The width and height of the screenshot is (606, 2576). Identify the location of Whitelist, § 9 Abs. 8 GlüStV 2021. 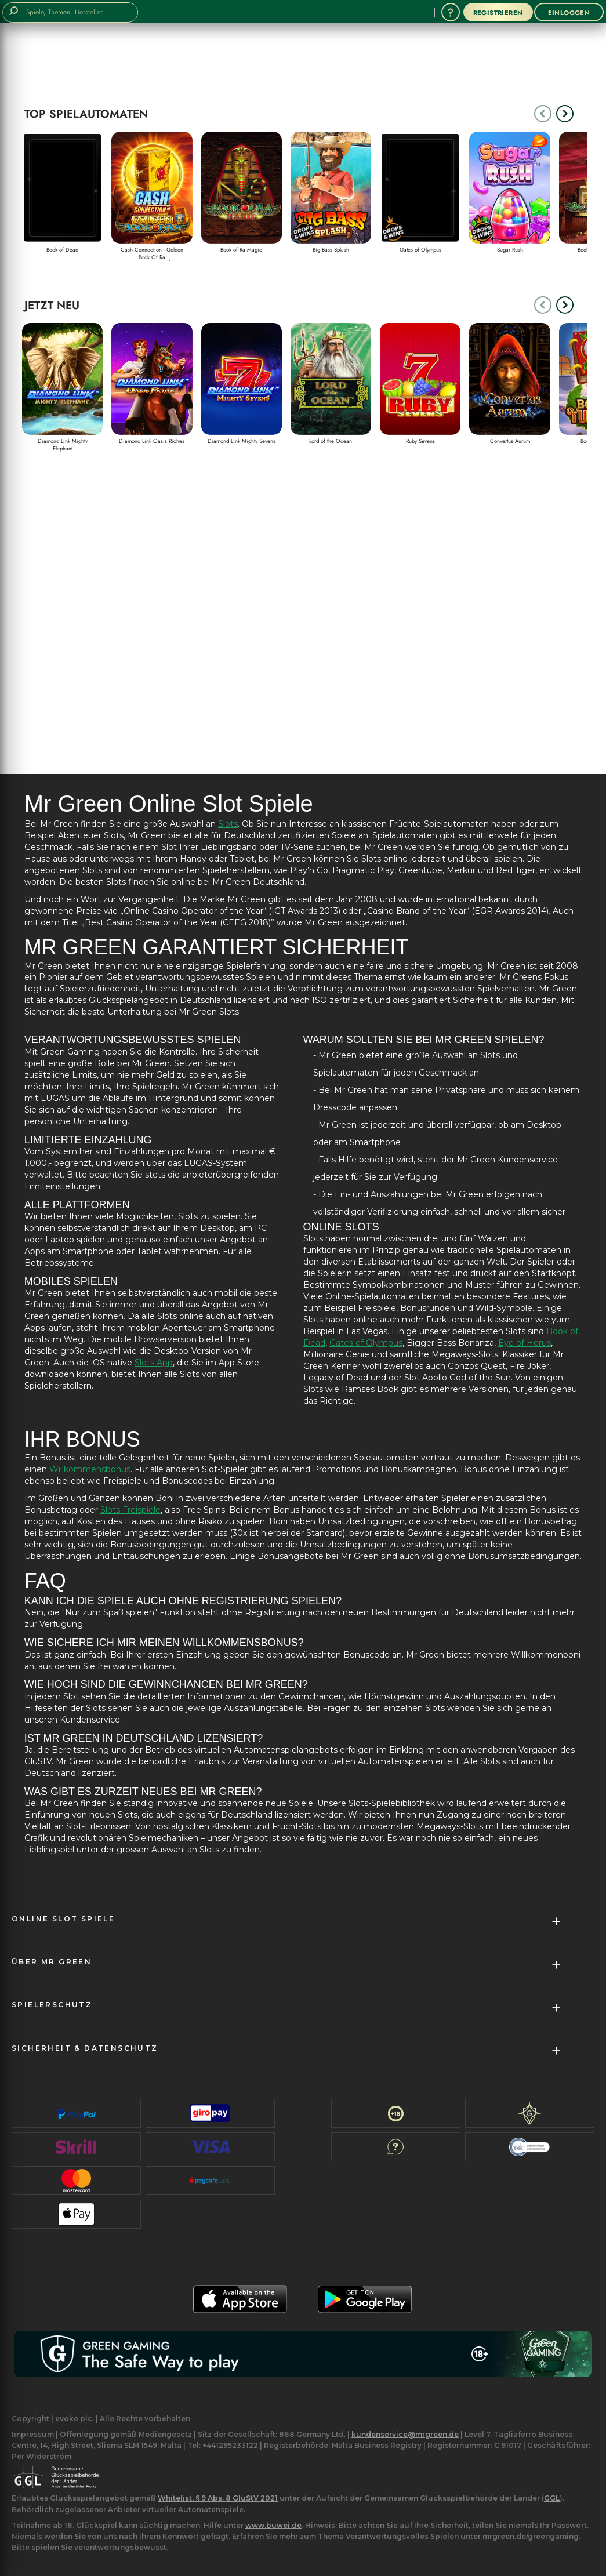
(218, 2498).